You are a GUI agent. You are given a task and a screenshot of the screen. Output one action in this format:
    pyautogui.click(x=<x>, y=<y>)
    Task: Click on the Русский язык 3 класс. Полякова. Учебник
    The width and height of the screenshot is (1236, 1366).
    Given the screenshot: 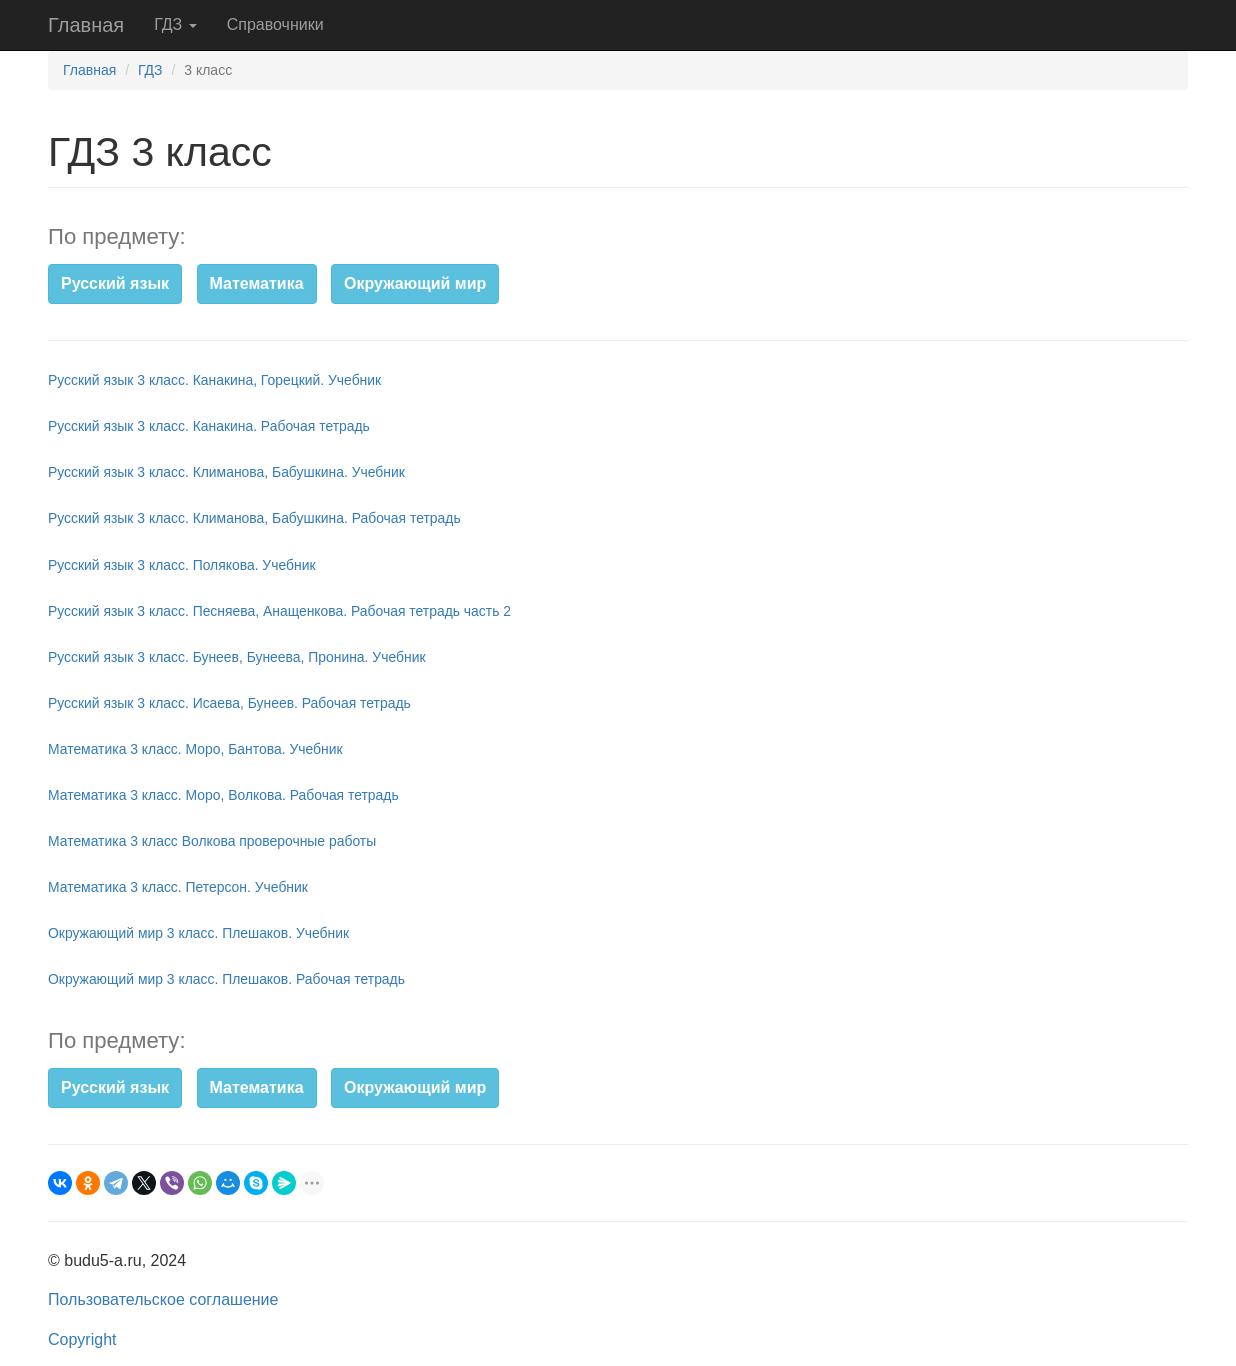 What is the action you would take?
    pyautogui.click(x=182, y=565)
    